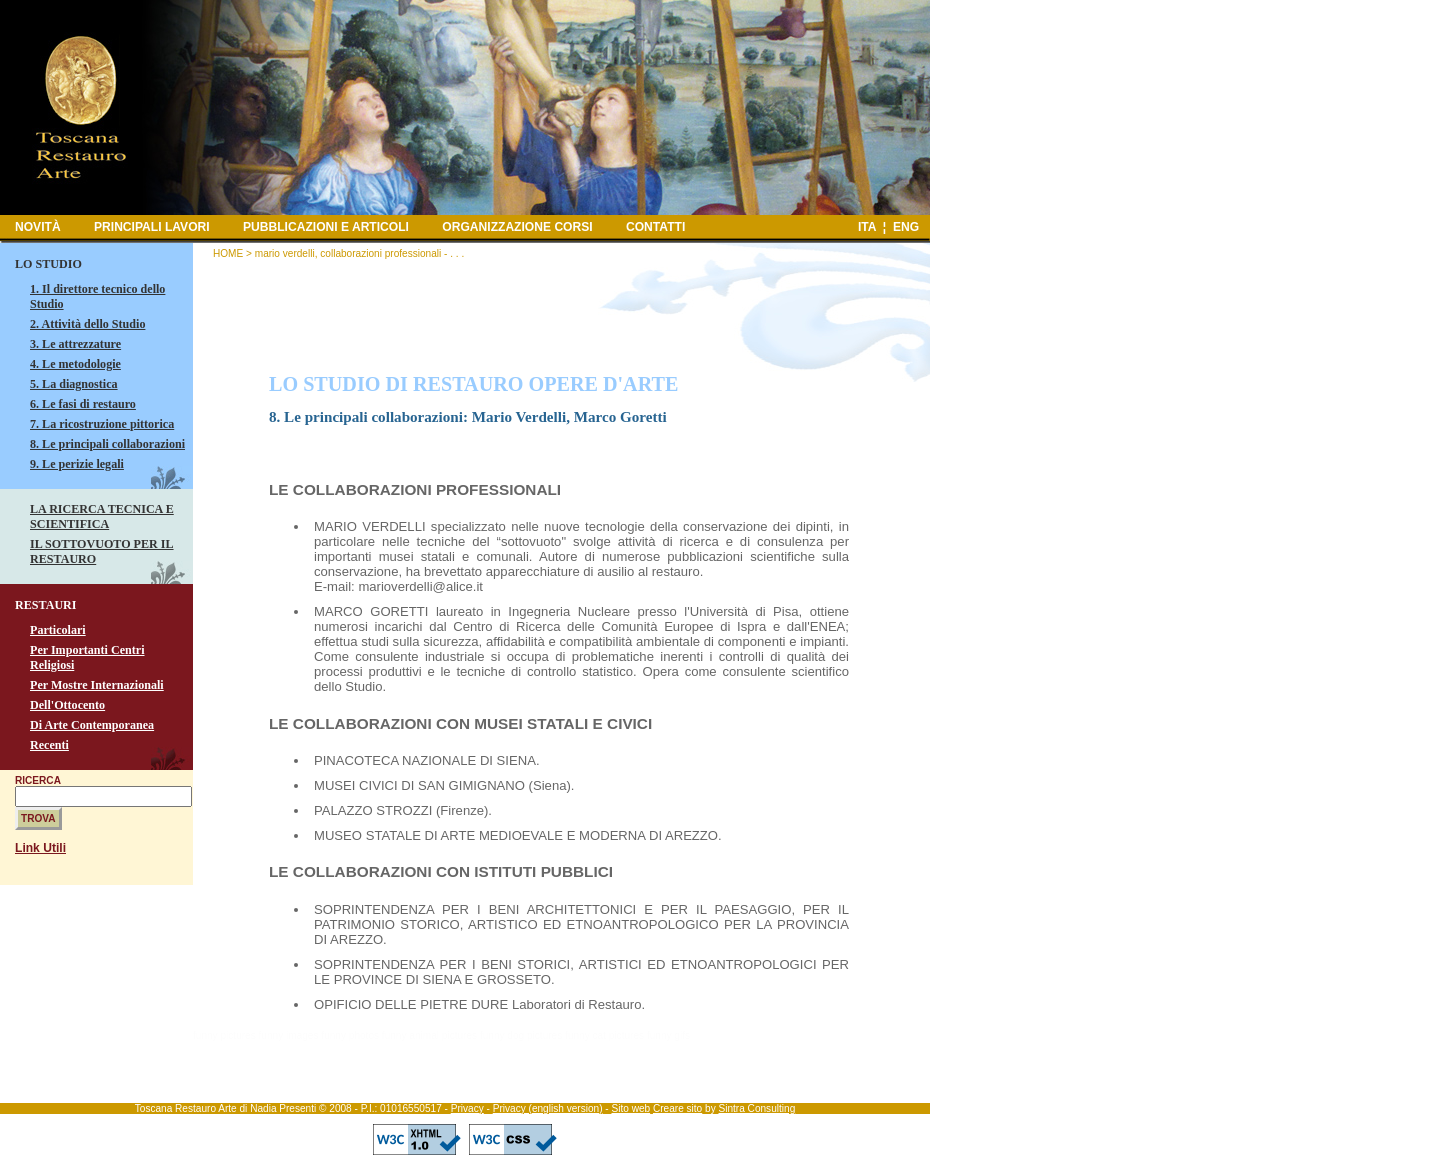 The height and width of the screenshot is (1157, 1440). What do you see at coordinates (92, 725) in the screenshot?
I see `Di Arte Contemporanea` at bounding box center [92, 725].